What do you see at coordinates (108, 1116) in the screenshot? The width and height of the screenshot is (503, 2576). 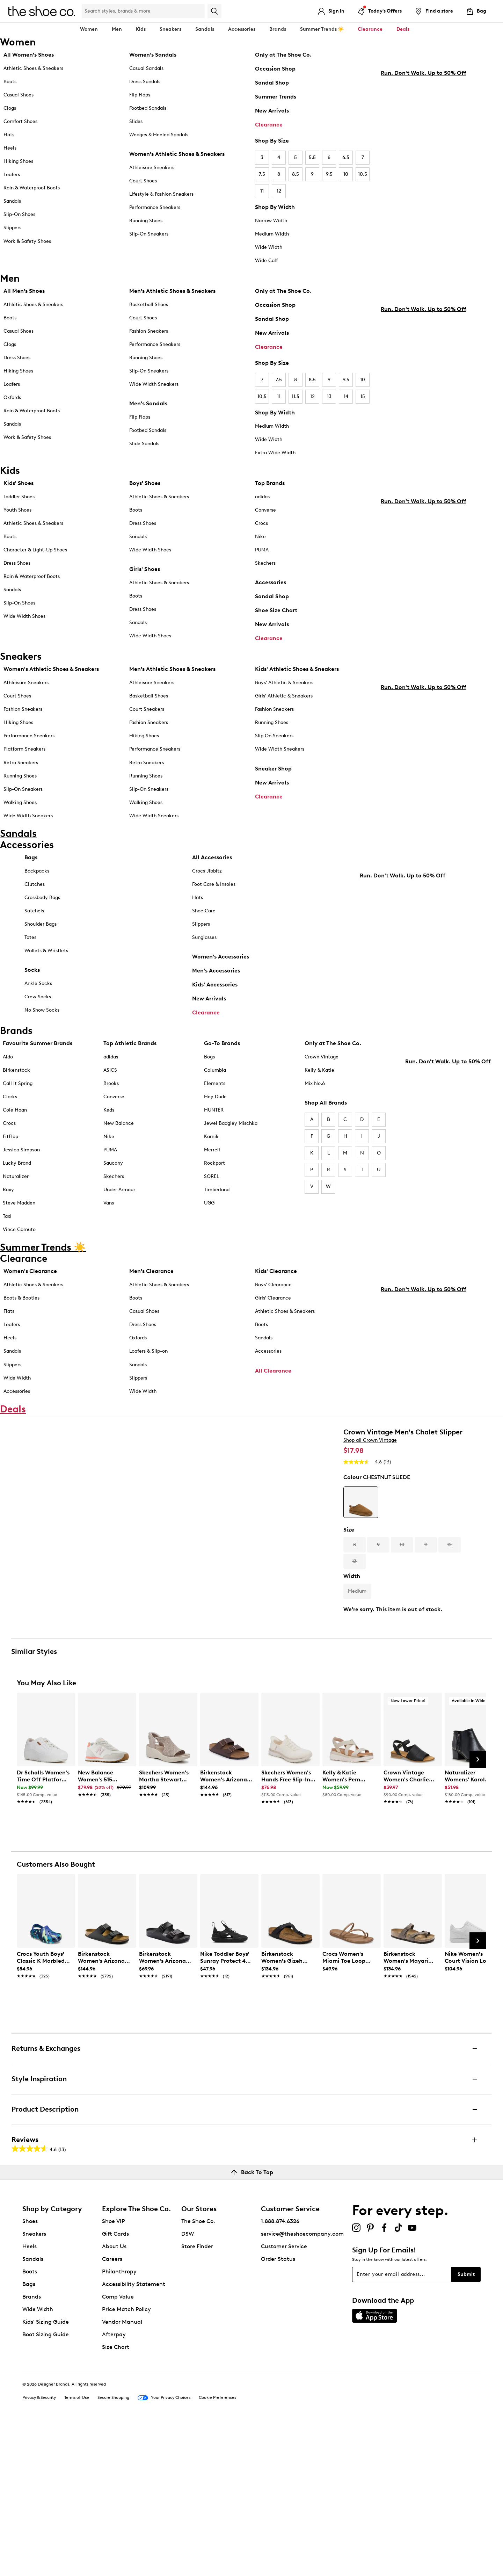 I see `Keds` at bounding box center [108, 1116].